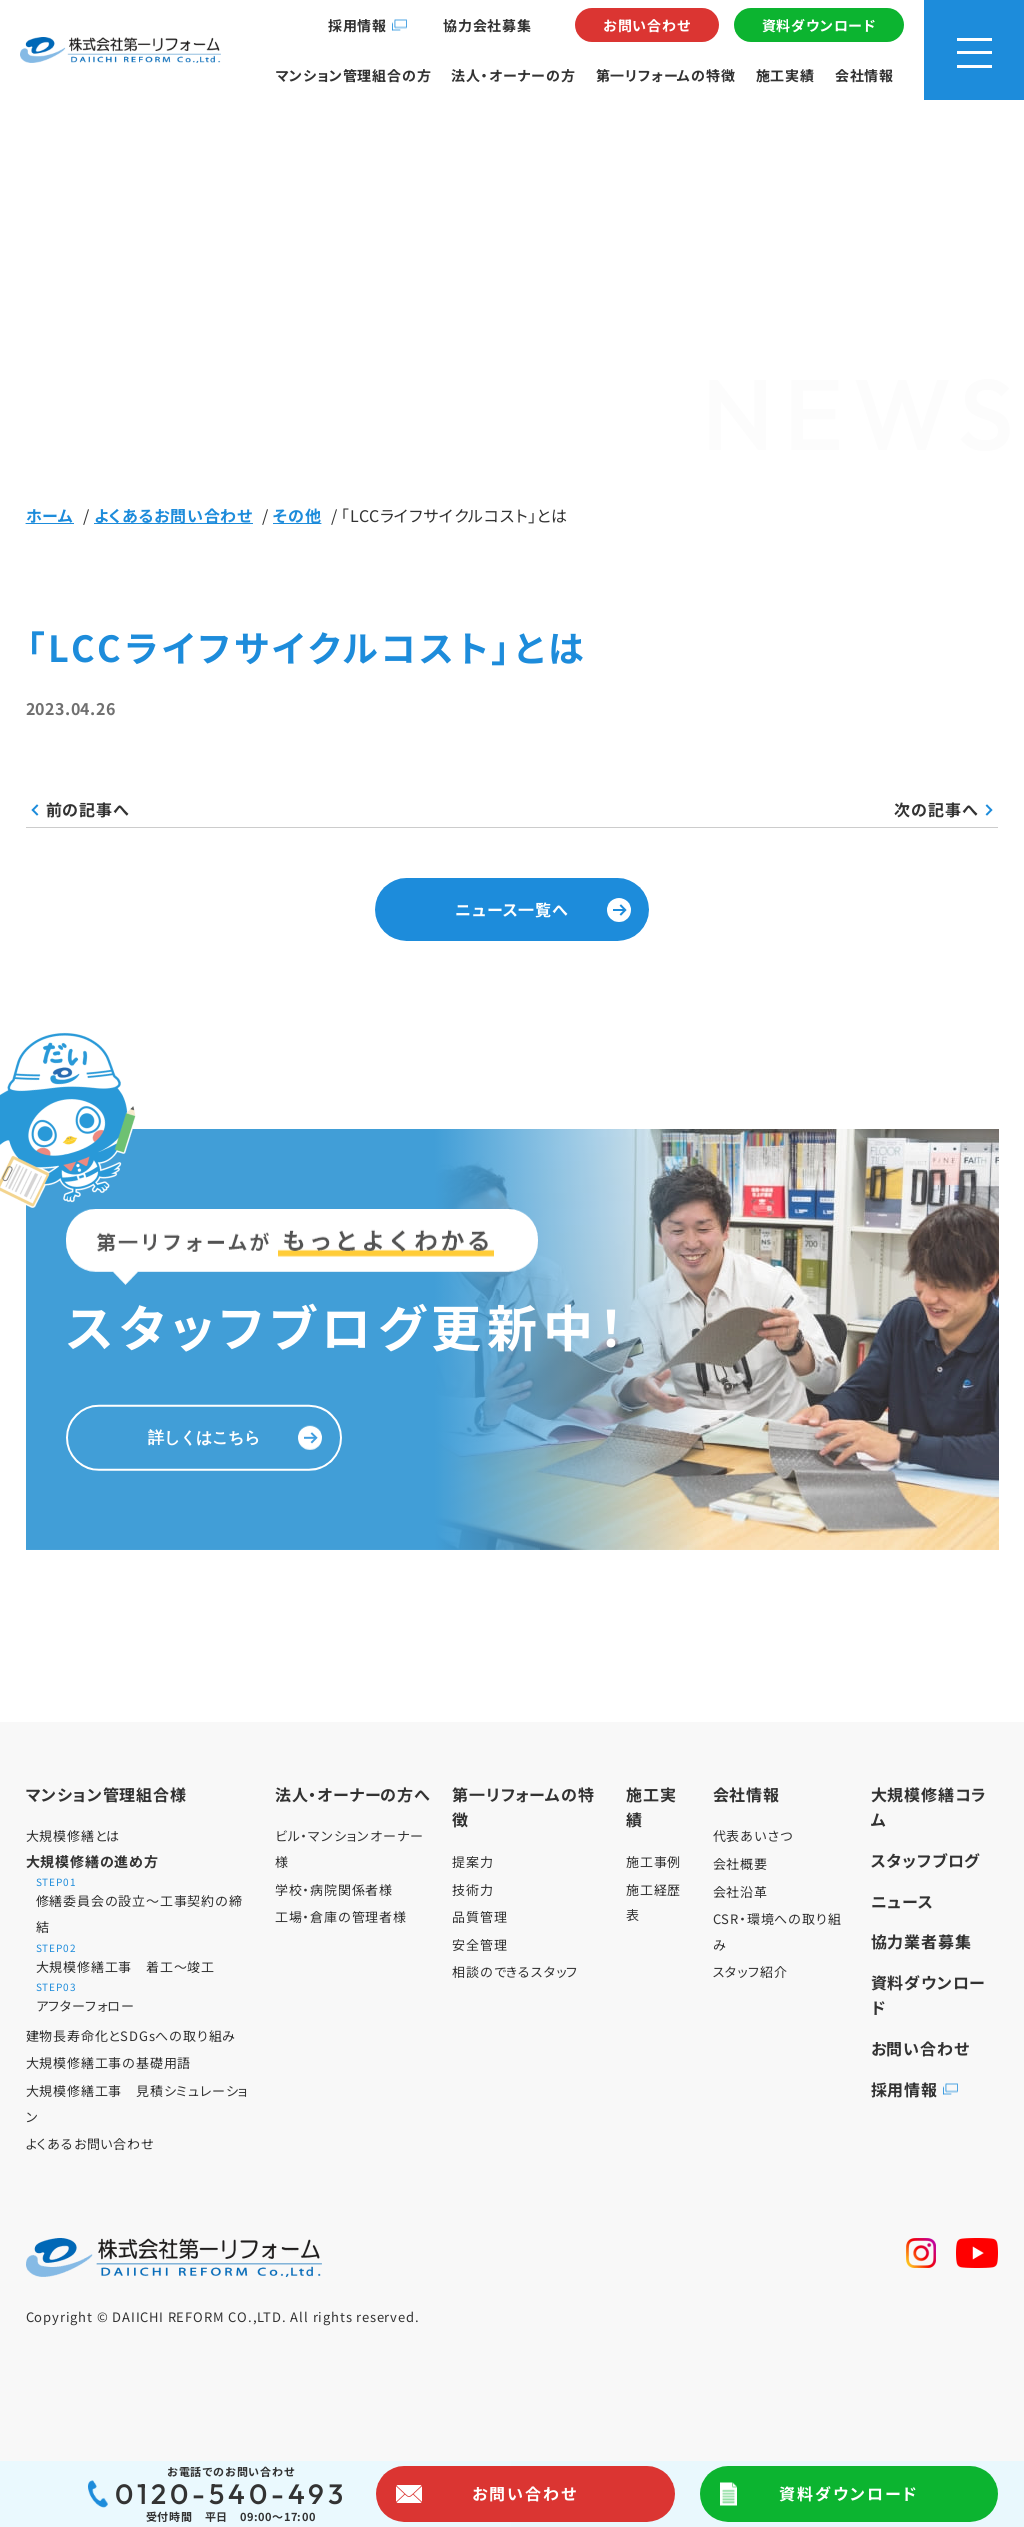 This screenshot has height=2527, width=1024. Describe the element at coordinates (647, 25) in the screenshot. I see `お問い合わせ` at that location.